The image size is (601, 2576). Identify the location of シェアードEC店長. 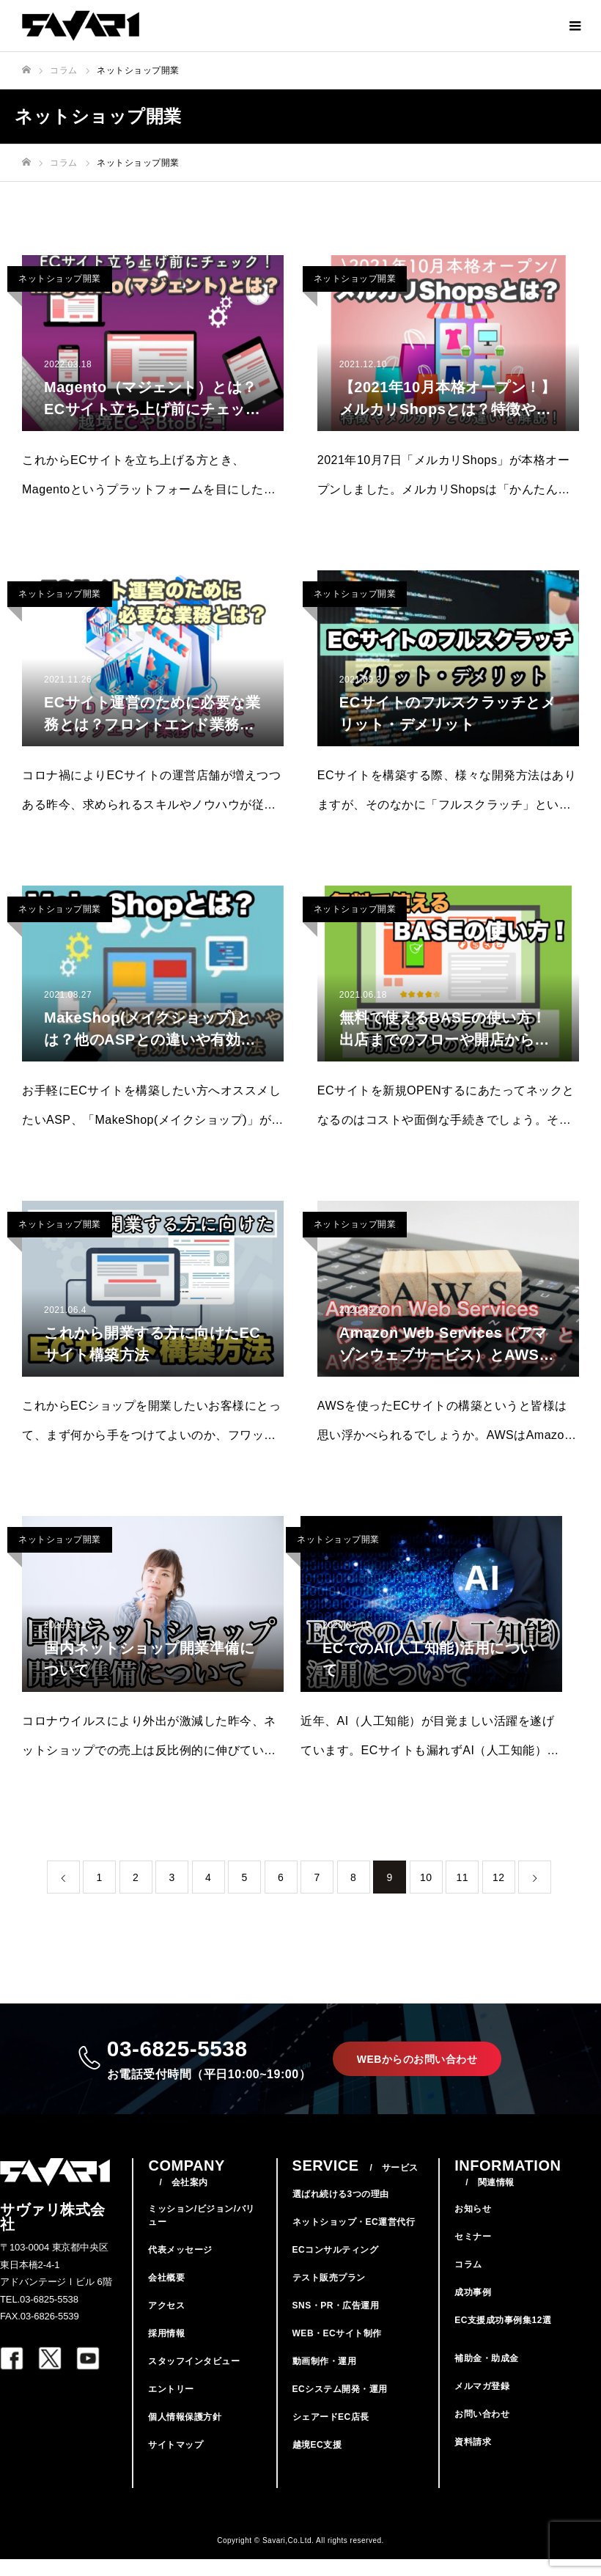
(330, 2434).